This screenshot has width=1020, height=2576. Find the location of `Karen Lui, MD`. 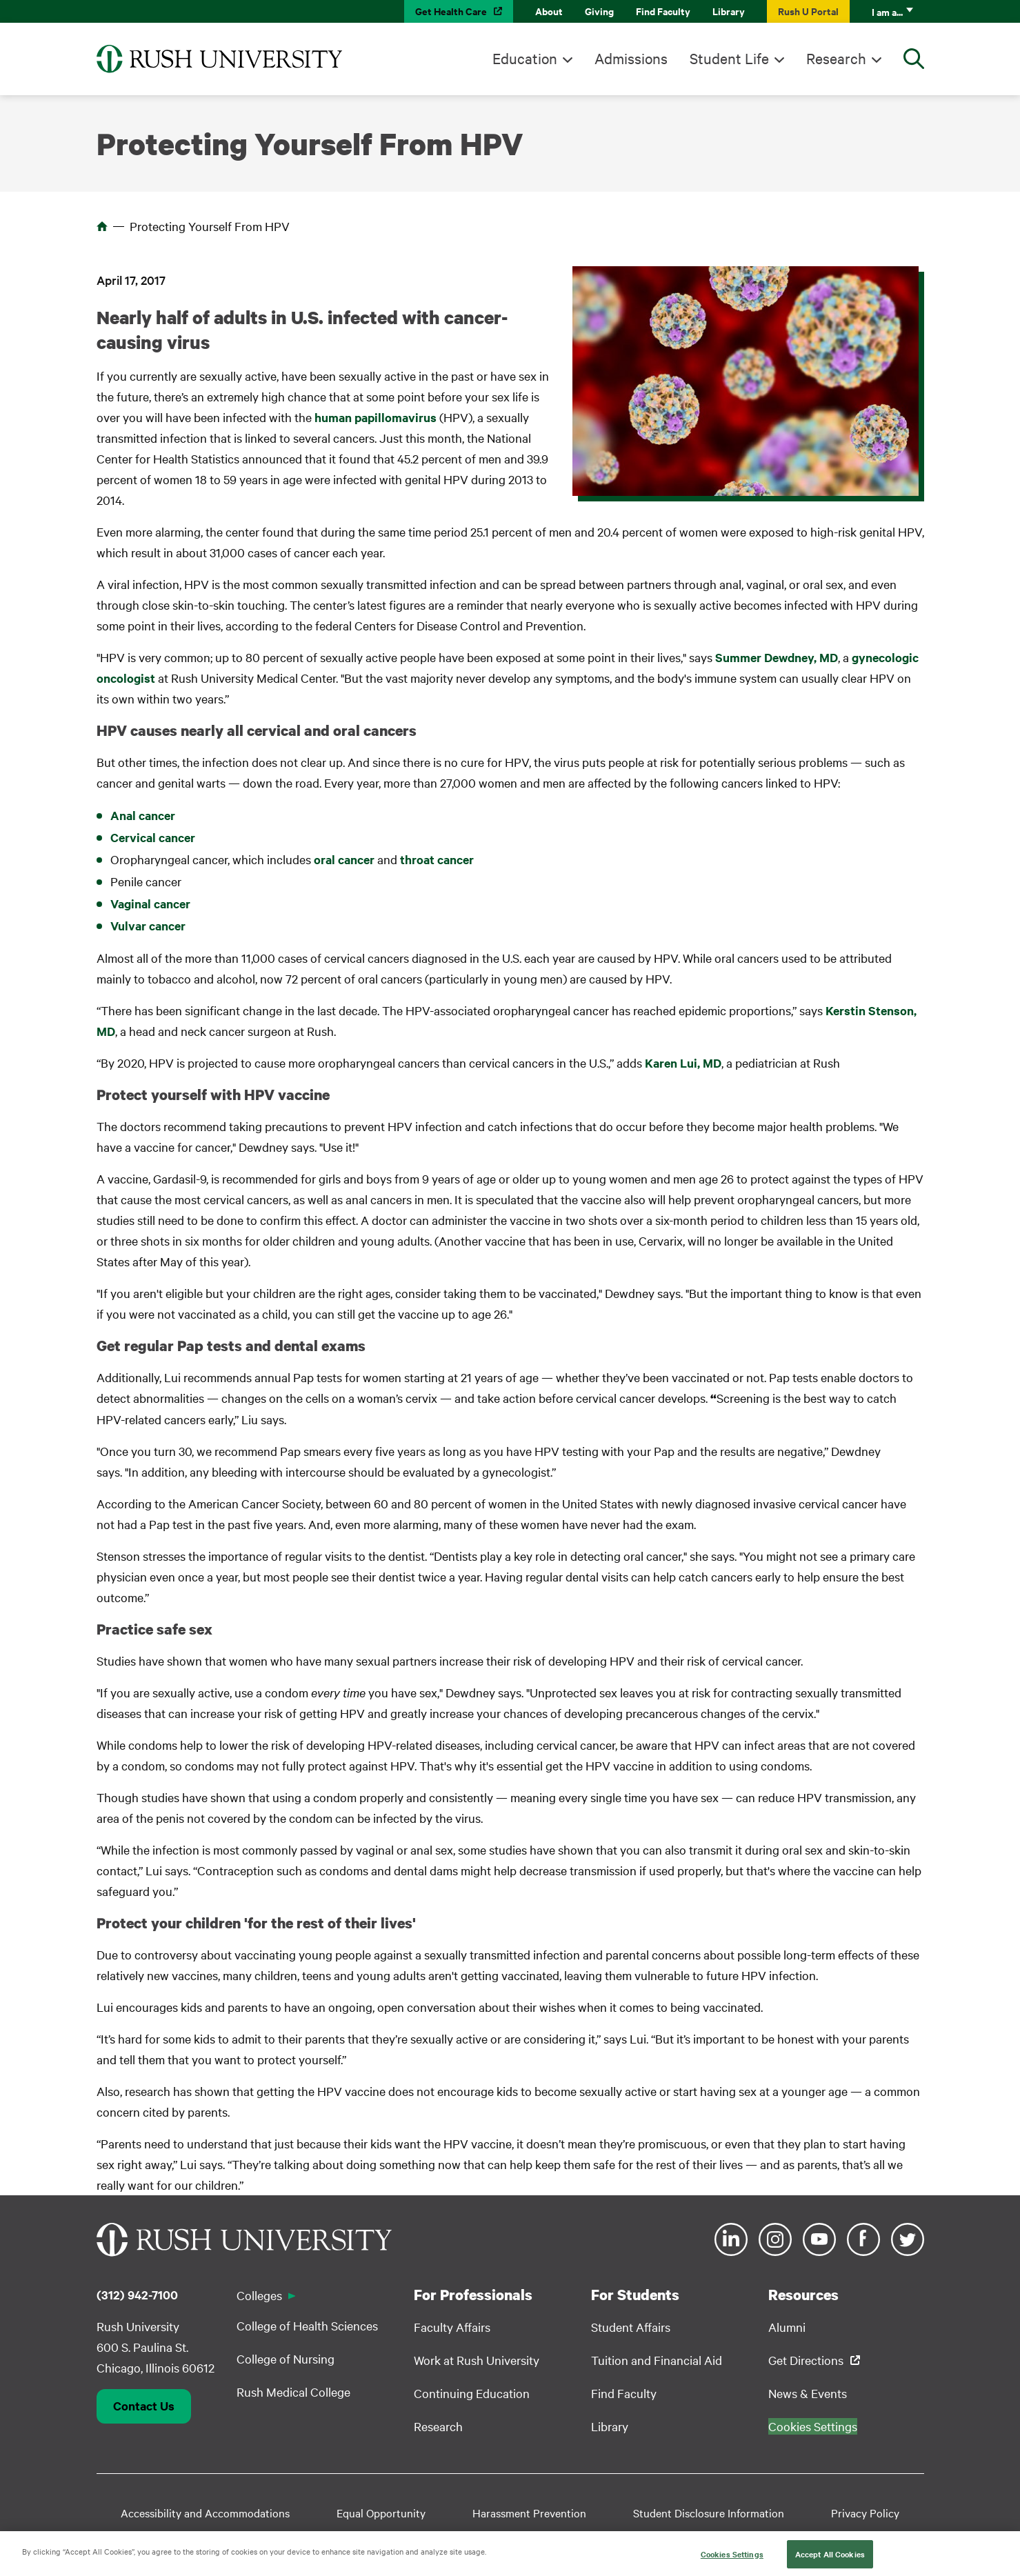

Karen Lui, MD is located at coordinates (683, 1063).